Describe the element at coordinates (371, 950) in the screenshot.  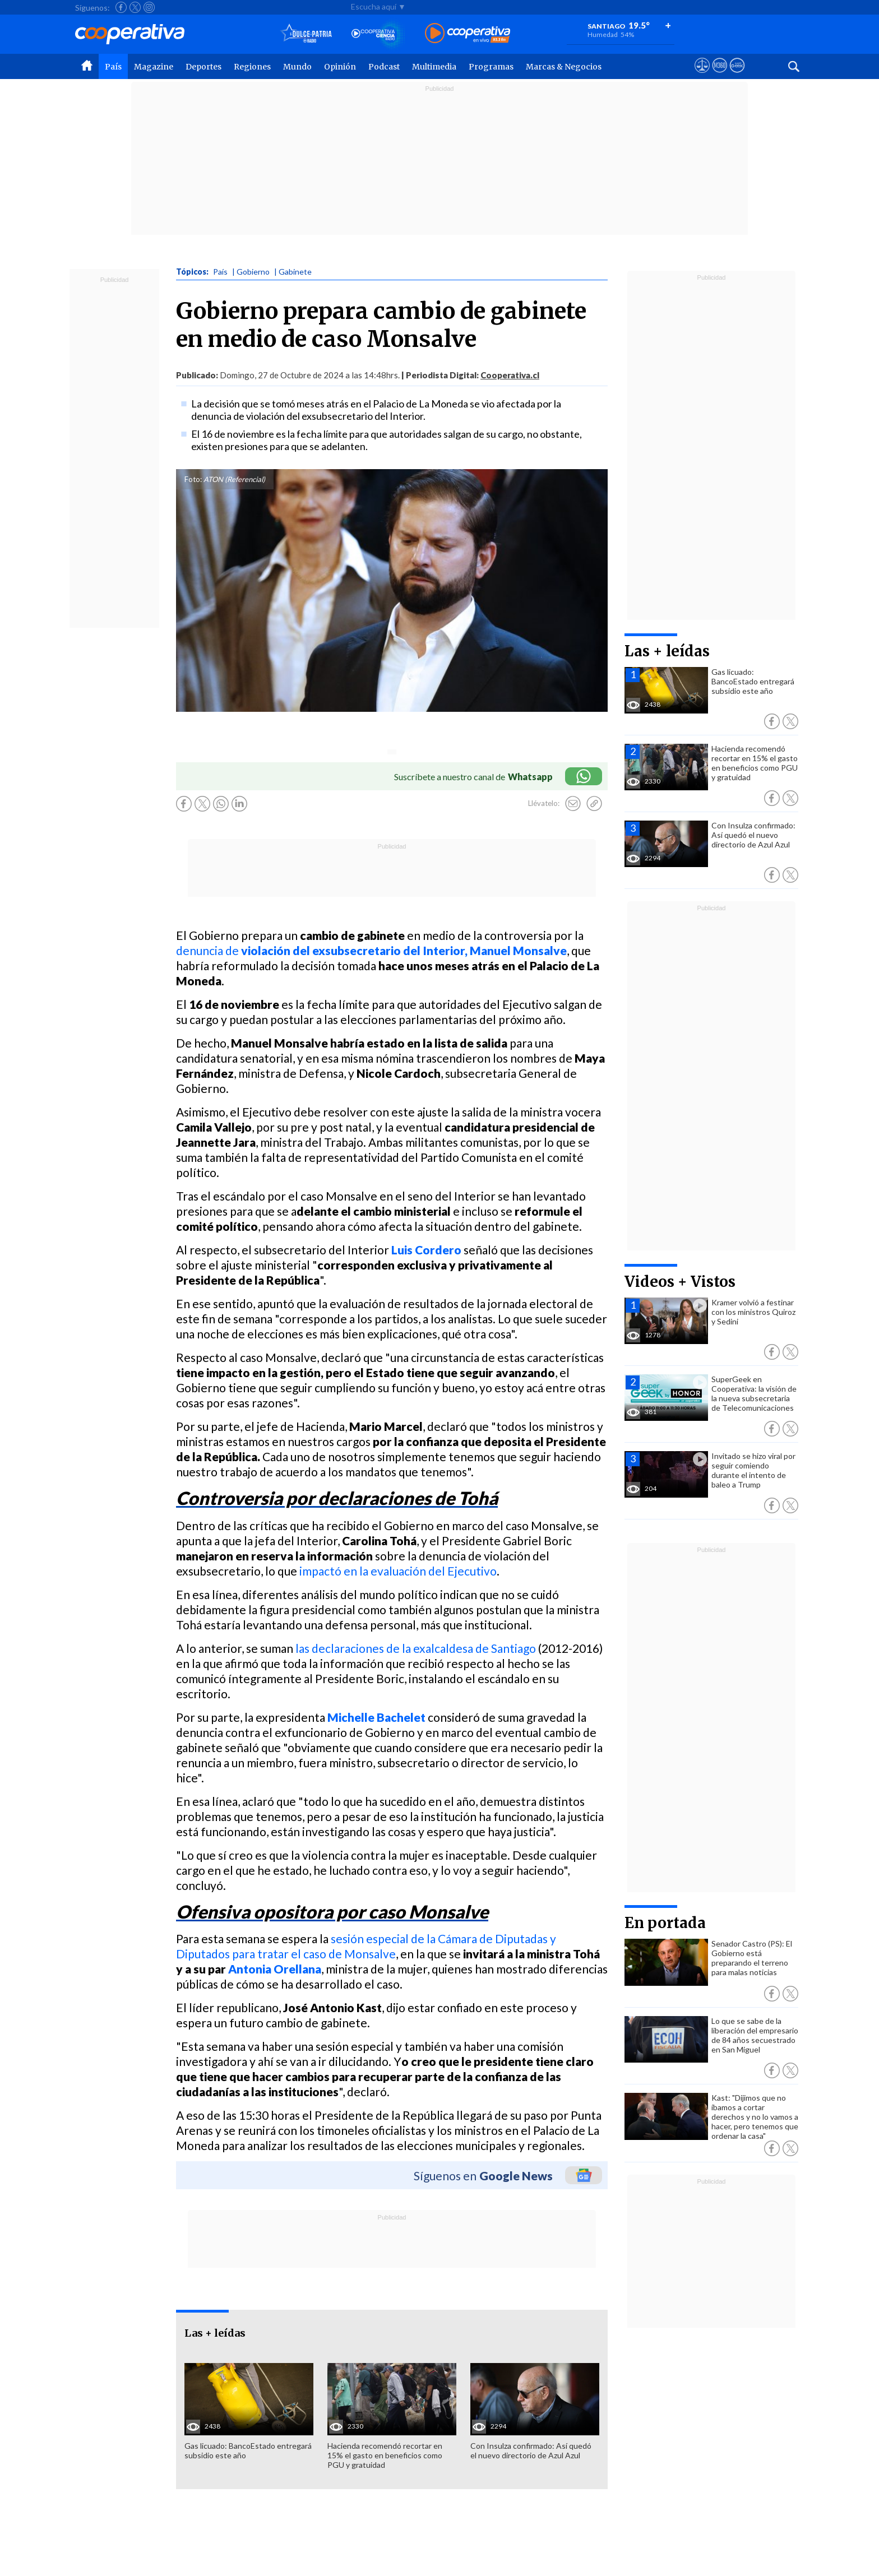
I see `denuncia de` at that location.